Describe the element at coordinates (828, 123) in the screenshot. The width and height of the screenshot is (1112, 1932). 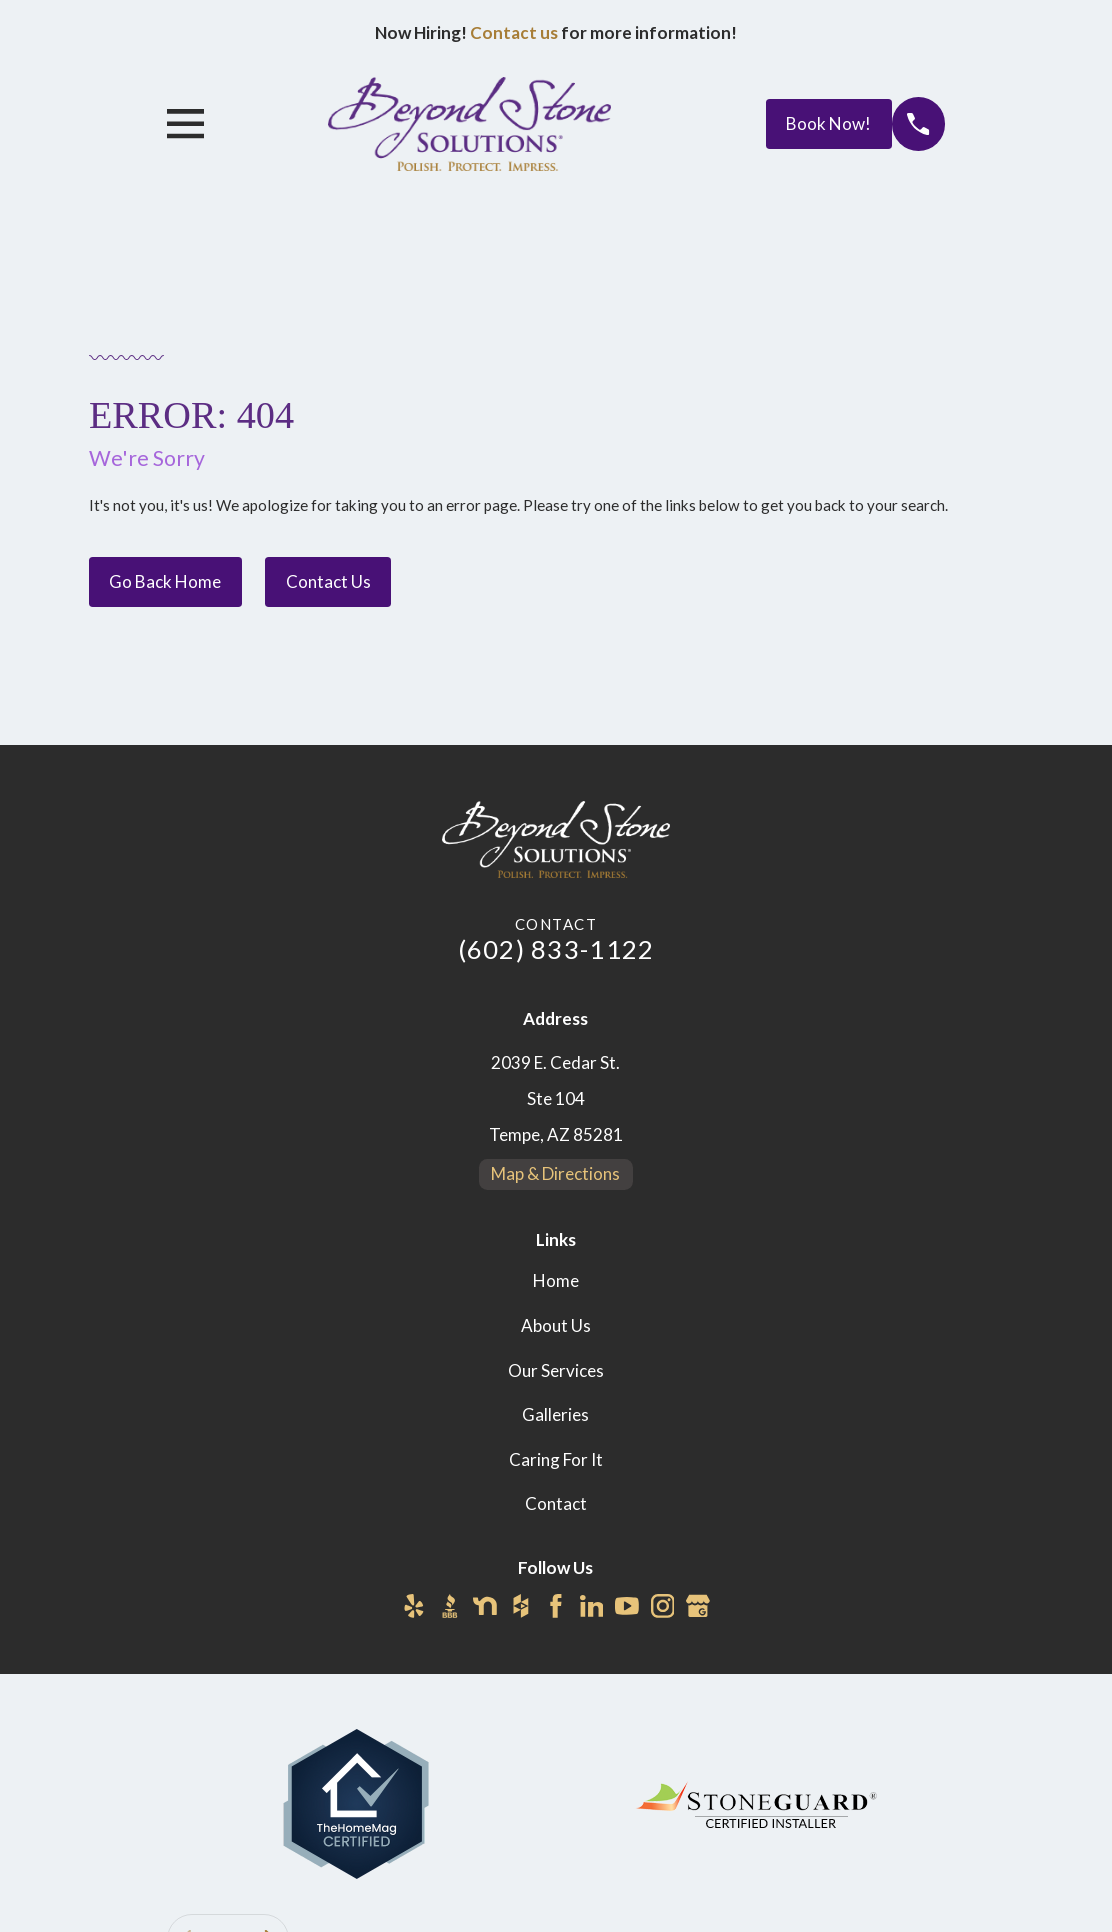
I see `Book Now!` at that location.